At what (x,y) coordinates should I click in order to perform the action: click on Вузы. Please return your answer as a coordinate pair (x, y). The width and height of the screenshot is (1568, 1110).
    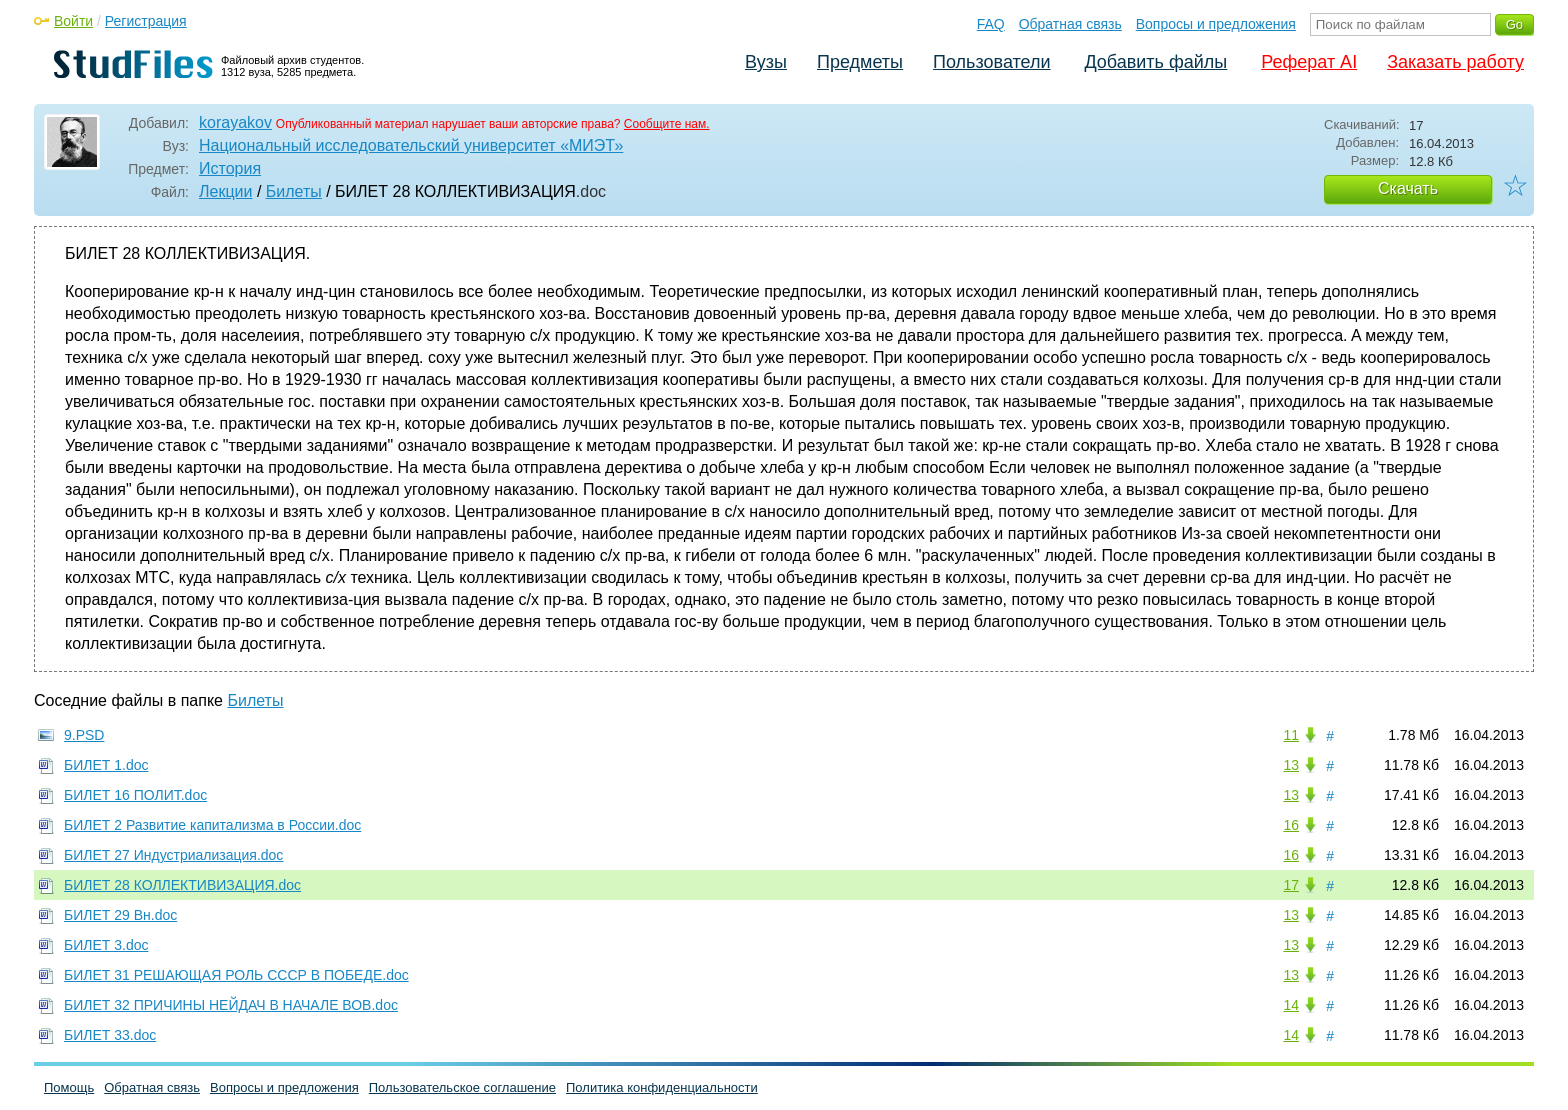
    Looking at the image, I should click on (766, 62).